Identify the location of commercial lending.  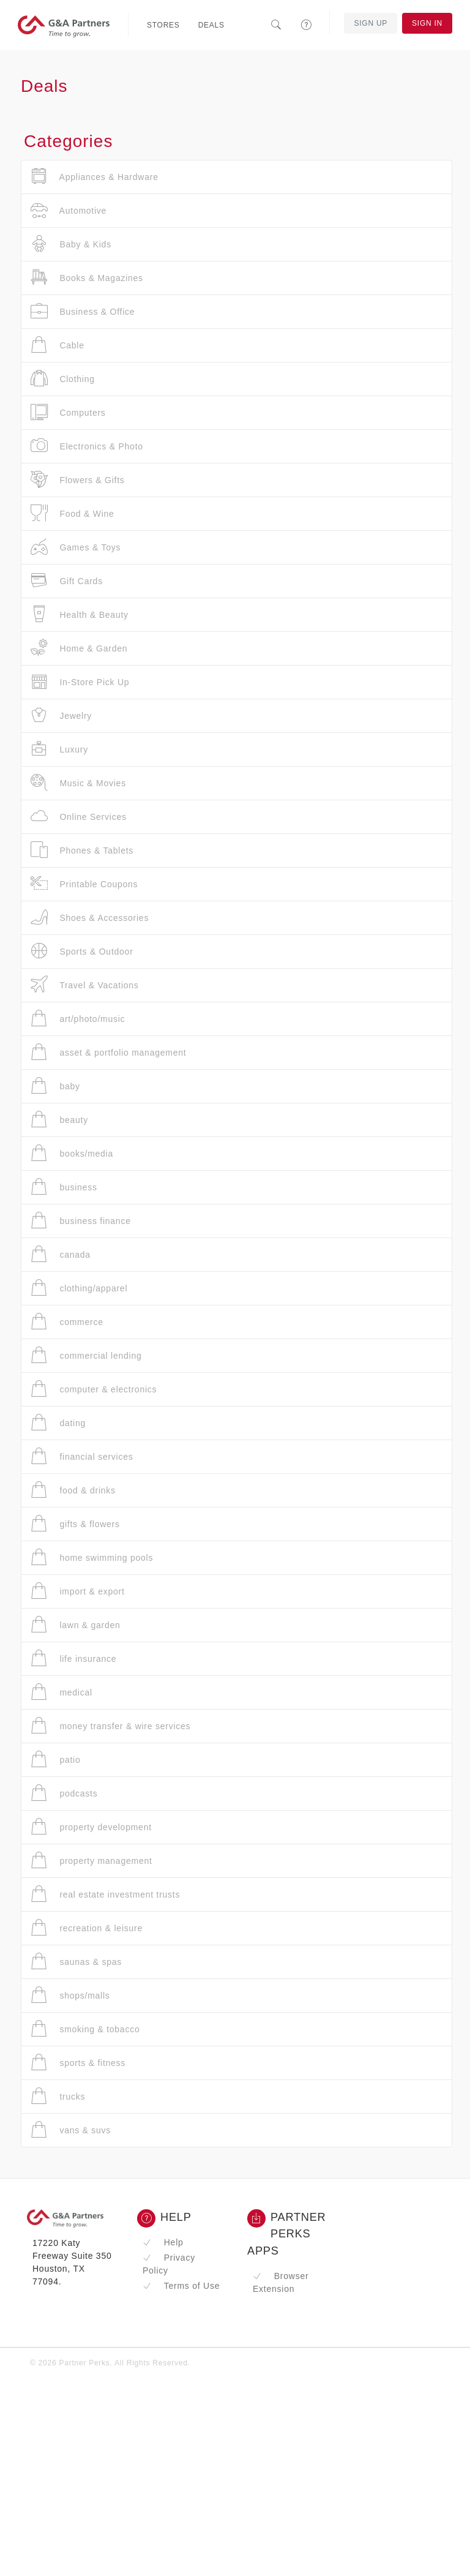
(86, 1355).